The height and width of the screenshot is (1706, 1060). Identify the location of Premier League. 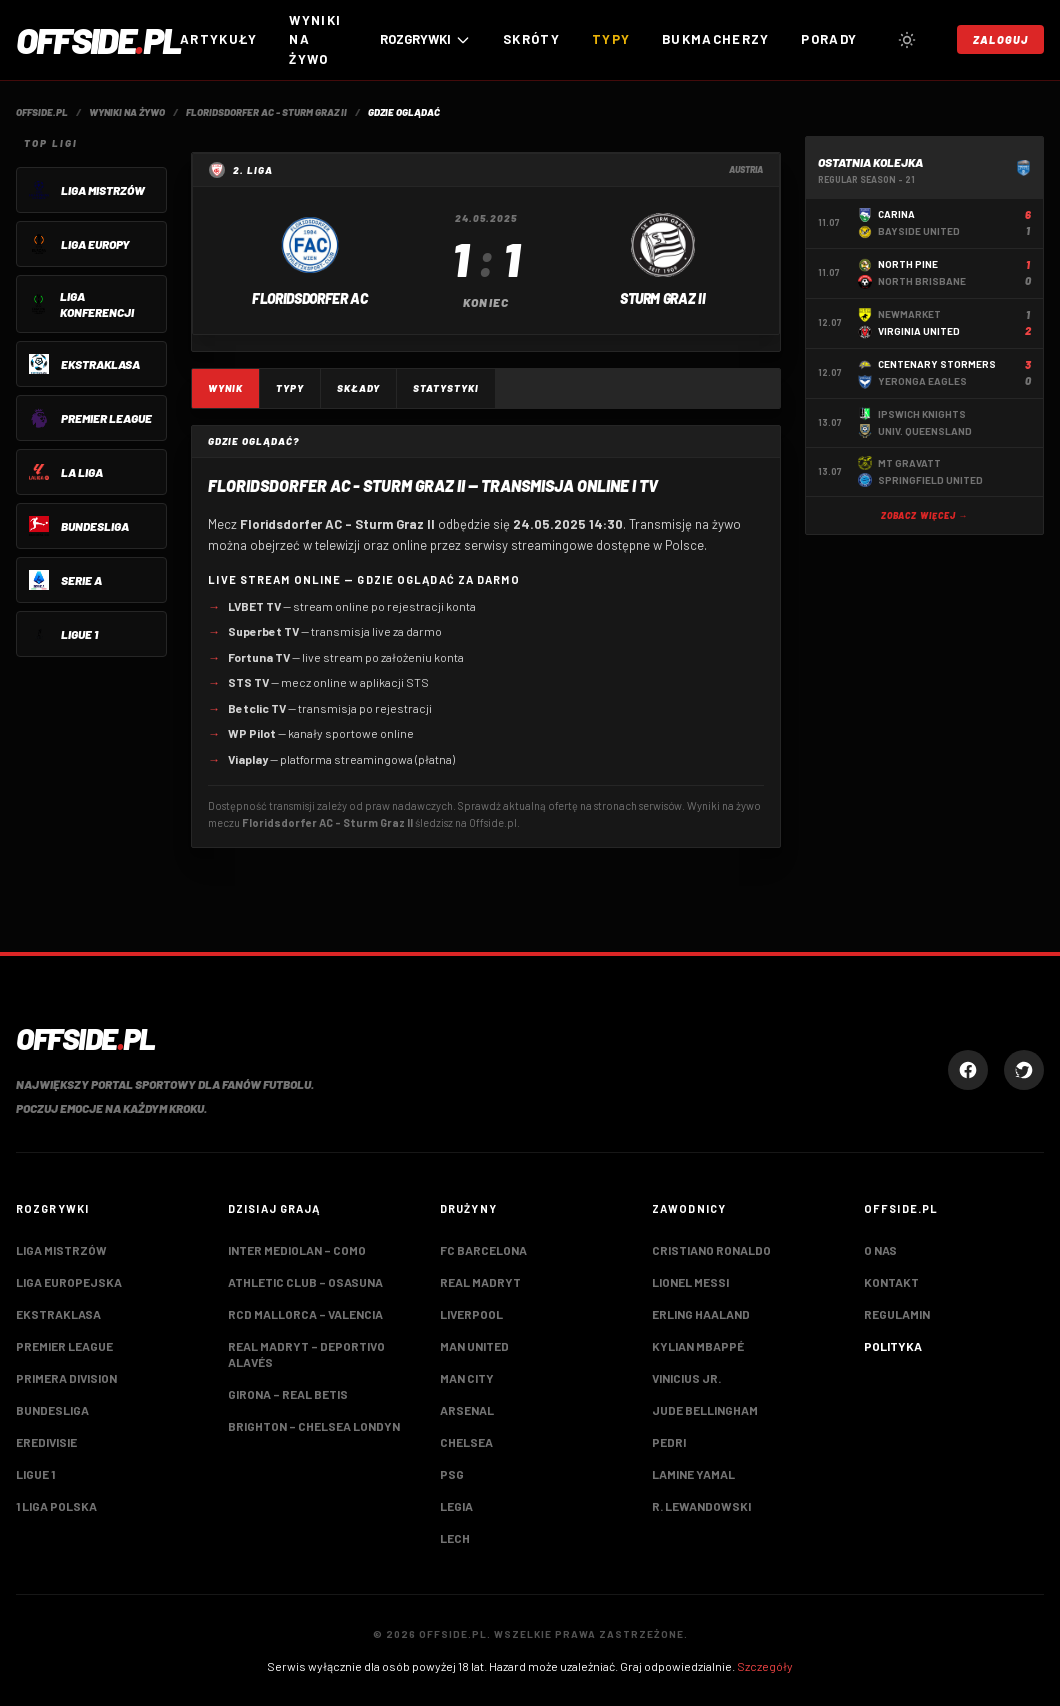
(64, 1346).